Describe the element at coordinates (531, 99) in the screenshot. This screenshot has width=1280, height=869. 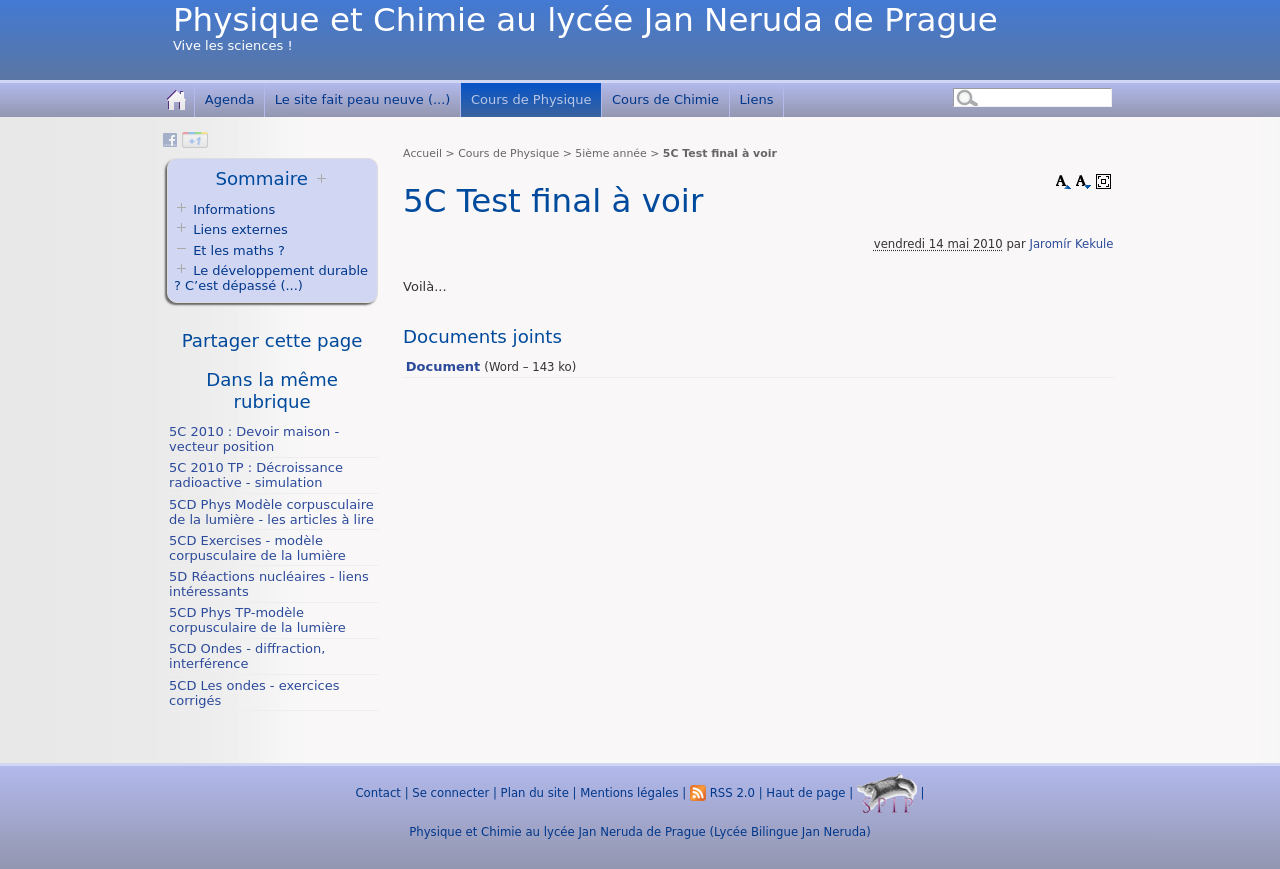
I see `Cours de Physique` at that location.